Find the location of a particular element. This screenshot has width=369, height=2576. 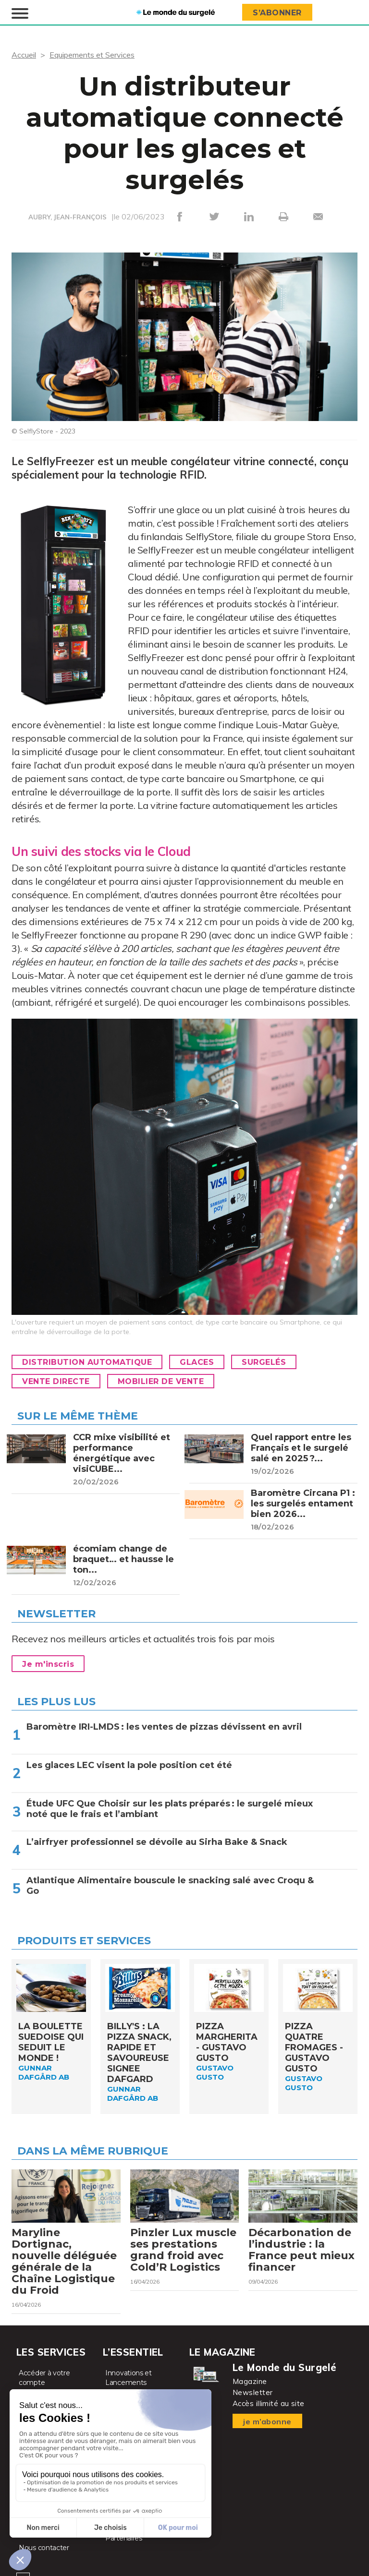

Equipements et Services is located at coordinates (92, 55).